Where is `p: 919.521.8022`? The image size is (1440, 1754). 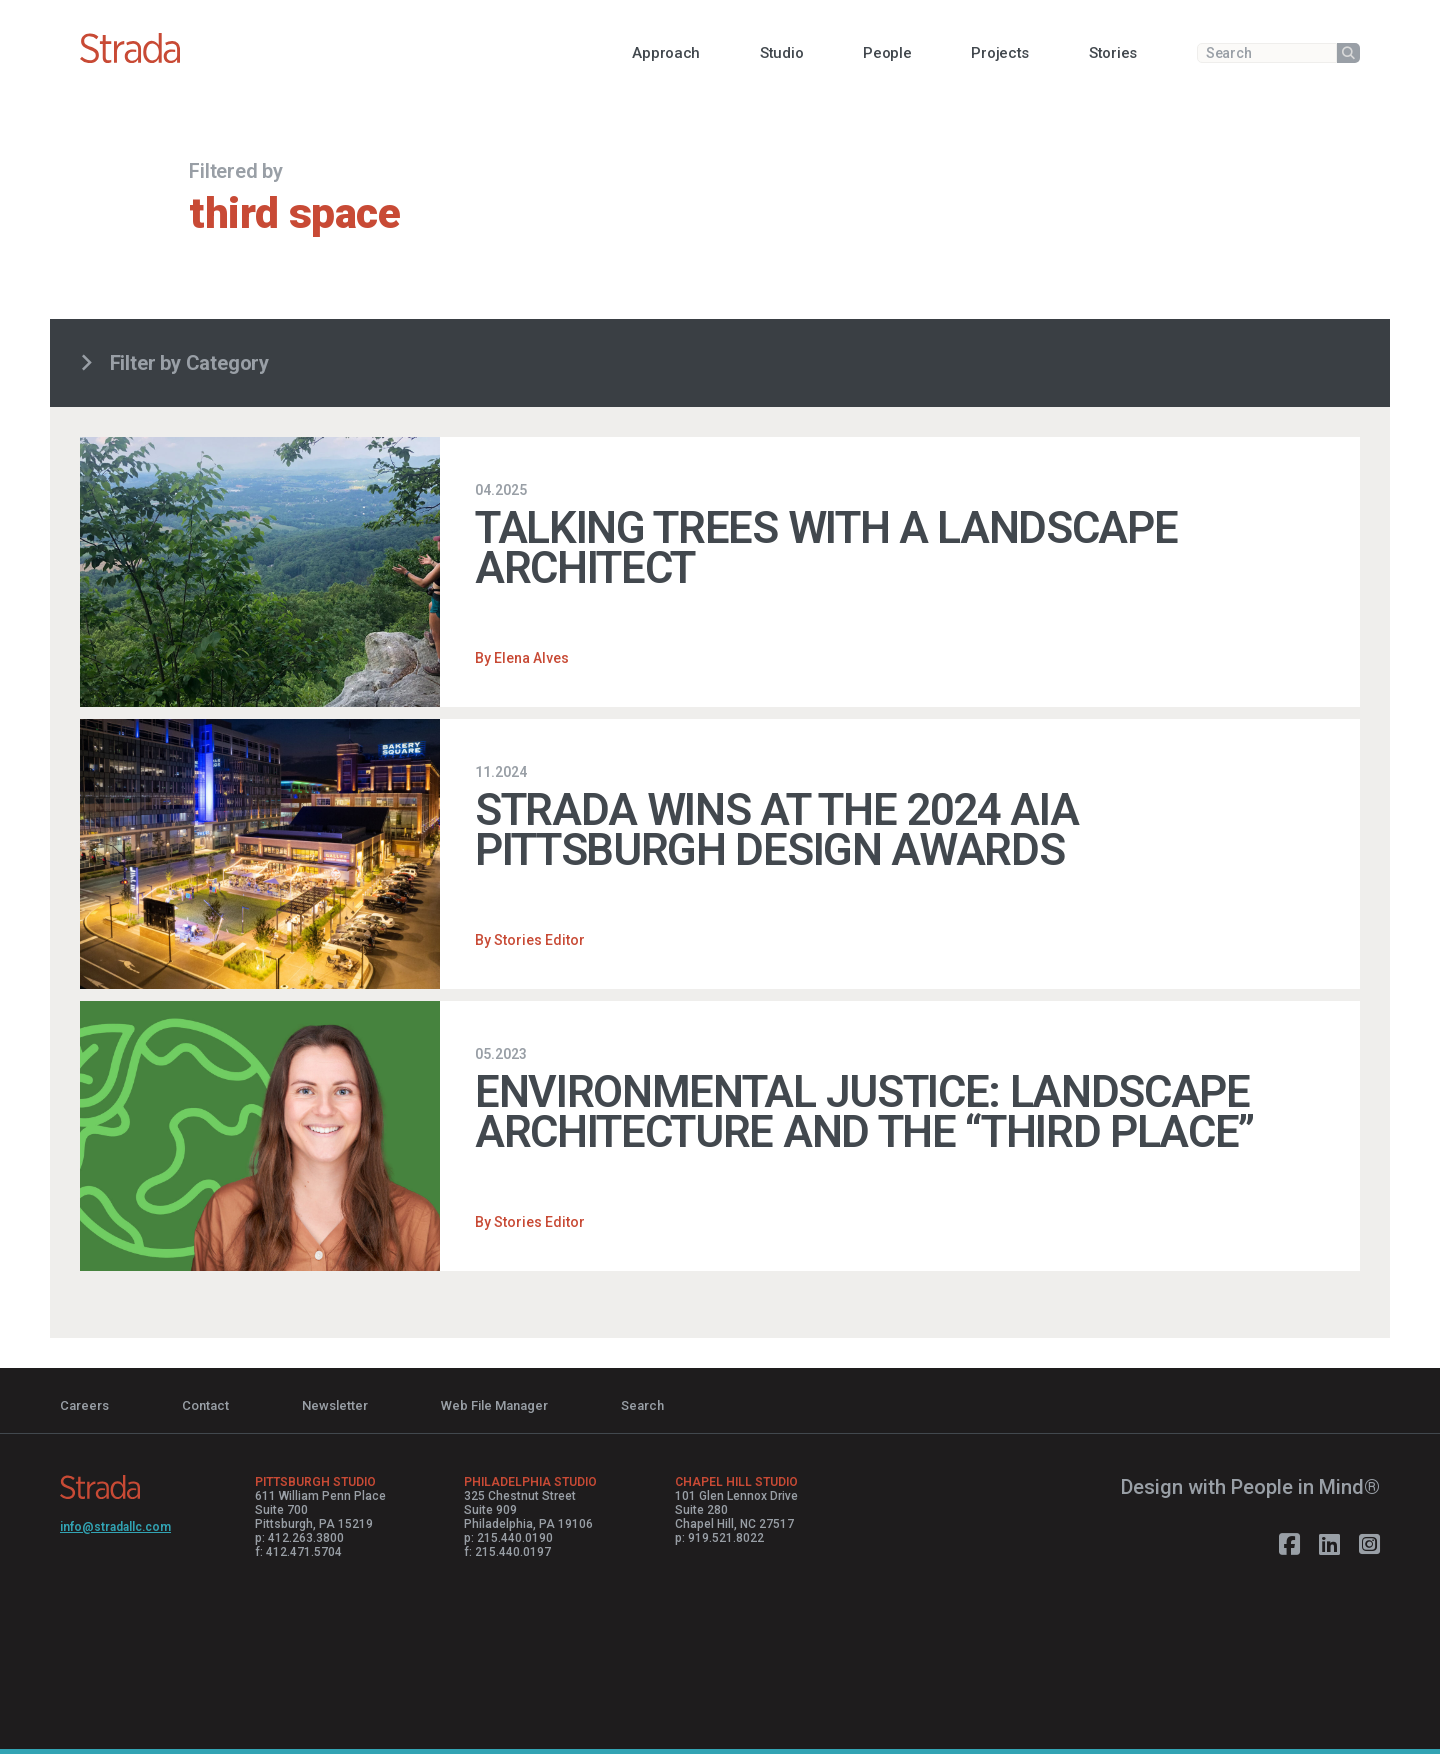 p: 919.521.8022 is located at coordinates (719, 1538).